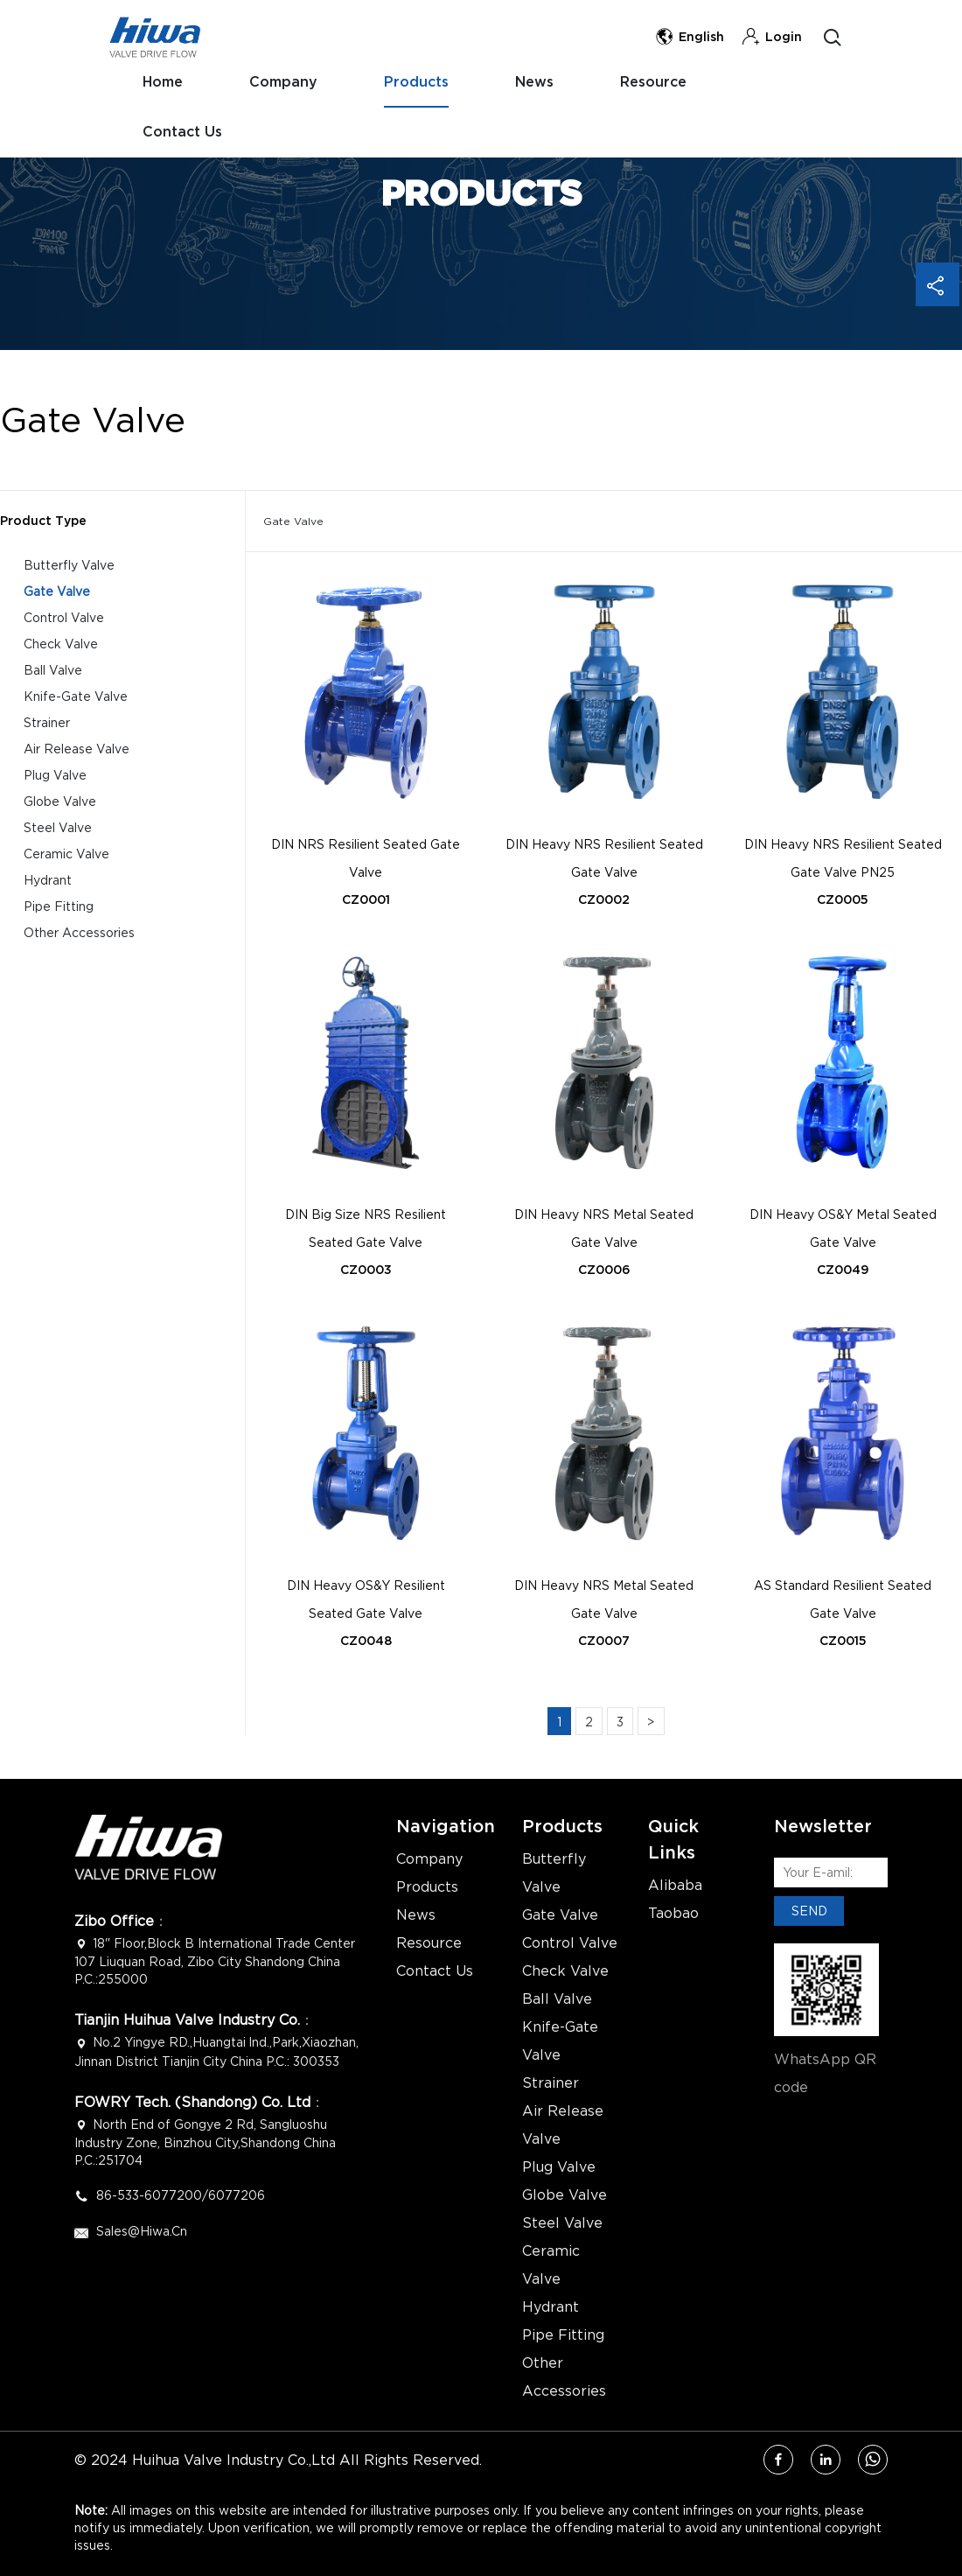 The height and width of the screenshot is (2576, 962). I want to click on Strainer, so click(47, 722).